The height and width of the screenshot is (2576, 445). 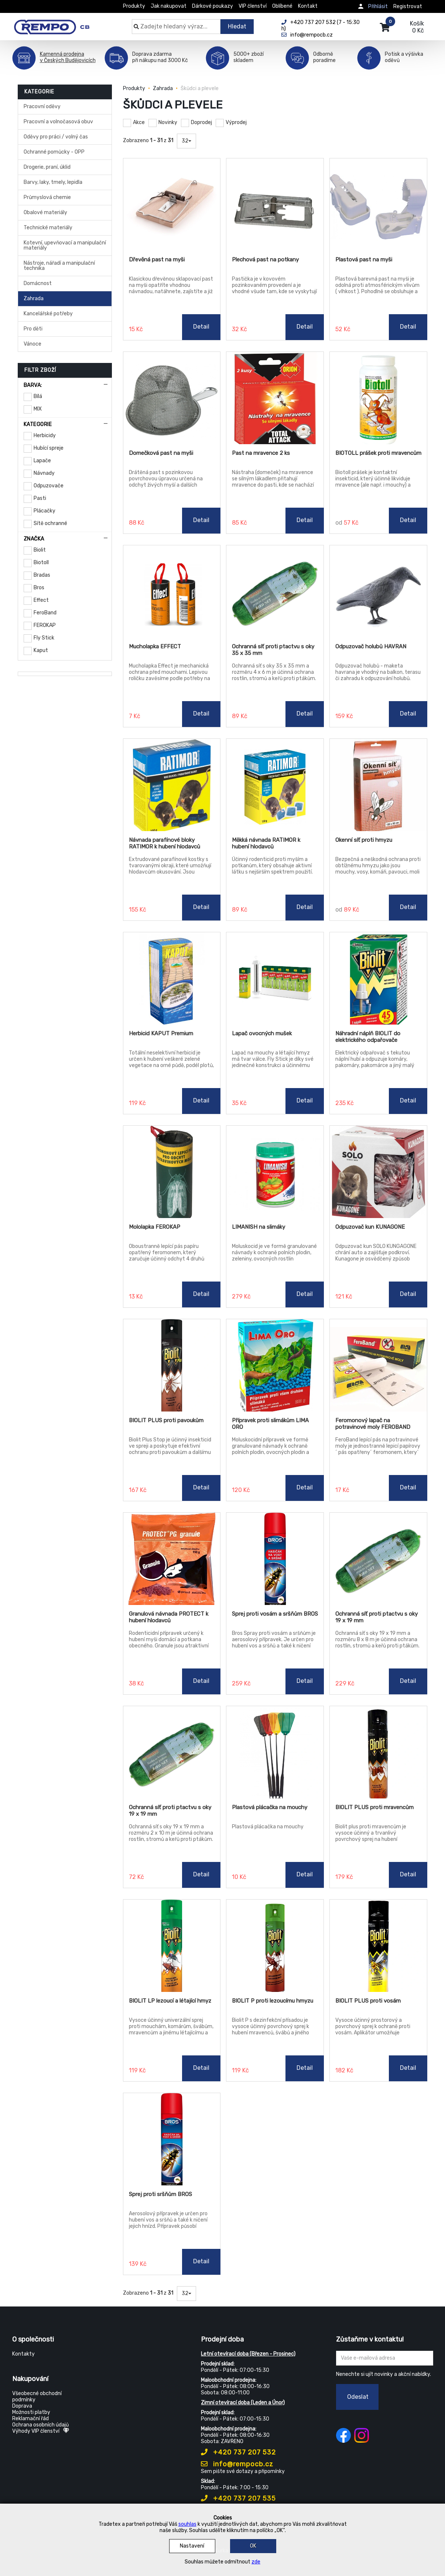 What do you see at coordinates (378, 6) in the screenshot?
I see `Přihlásit` at bounding box center [378, 6].